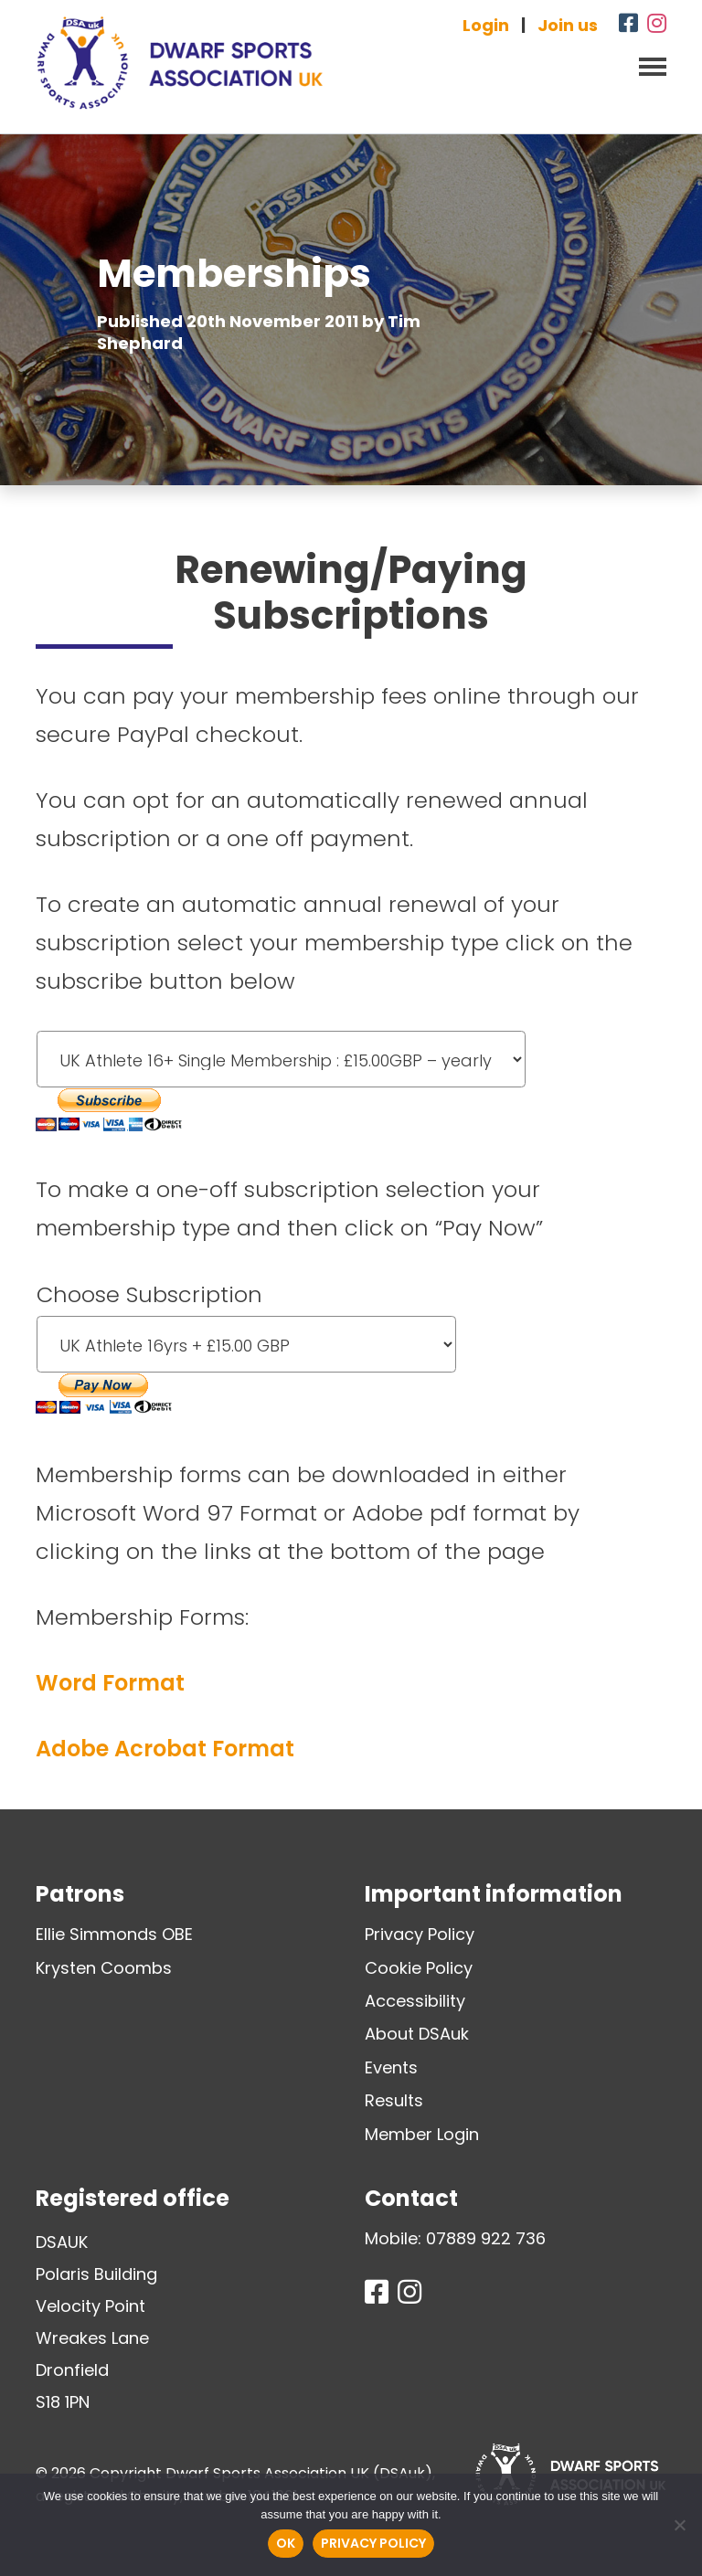 The image size is (702, 2576). What do you see at coordinates (486, 25) in the screenshot?
I see `Login` at bounding box center [486, 25].